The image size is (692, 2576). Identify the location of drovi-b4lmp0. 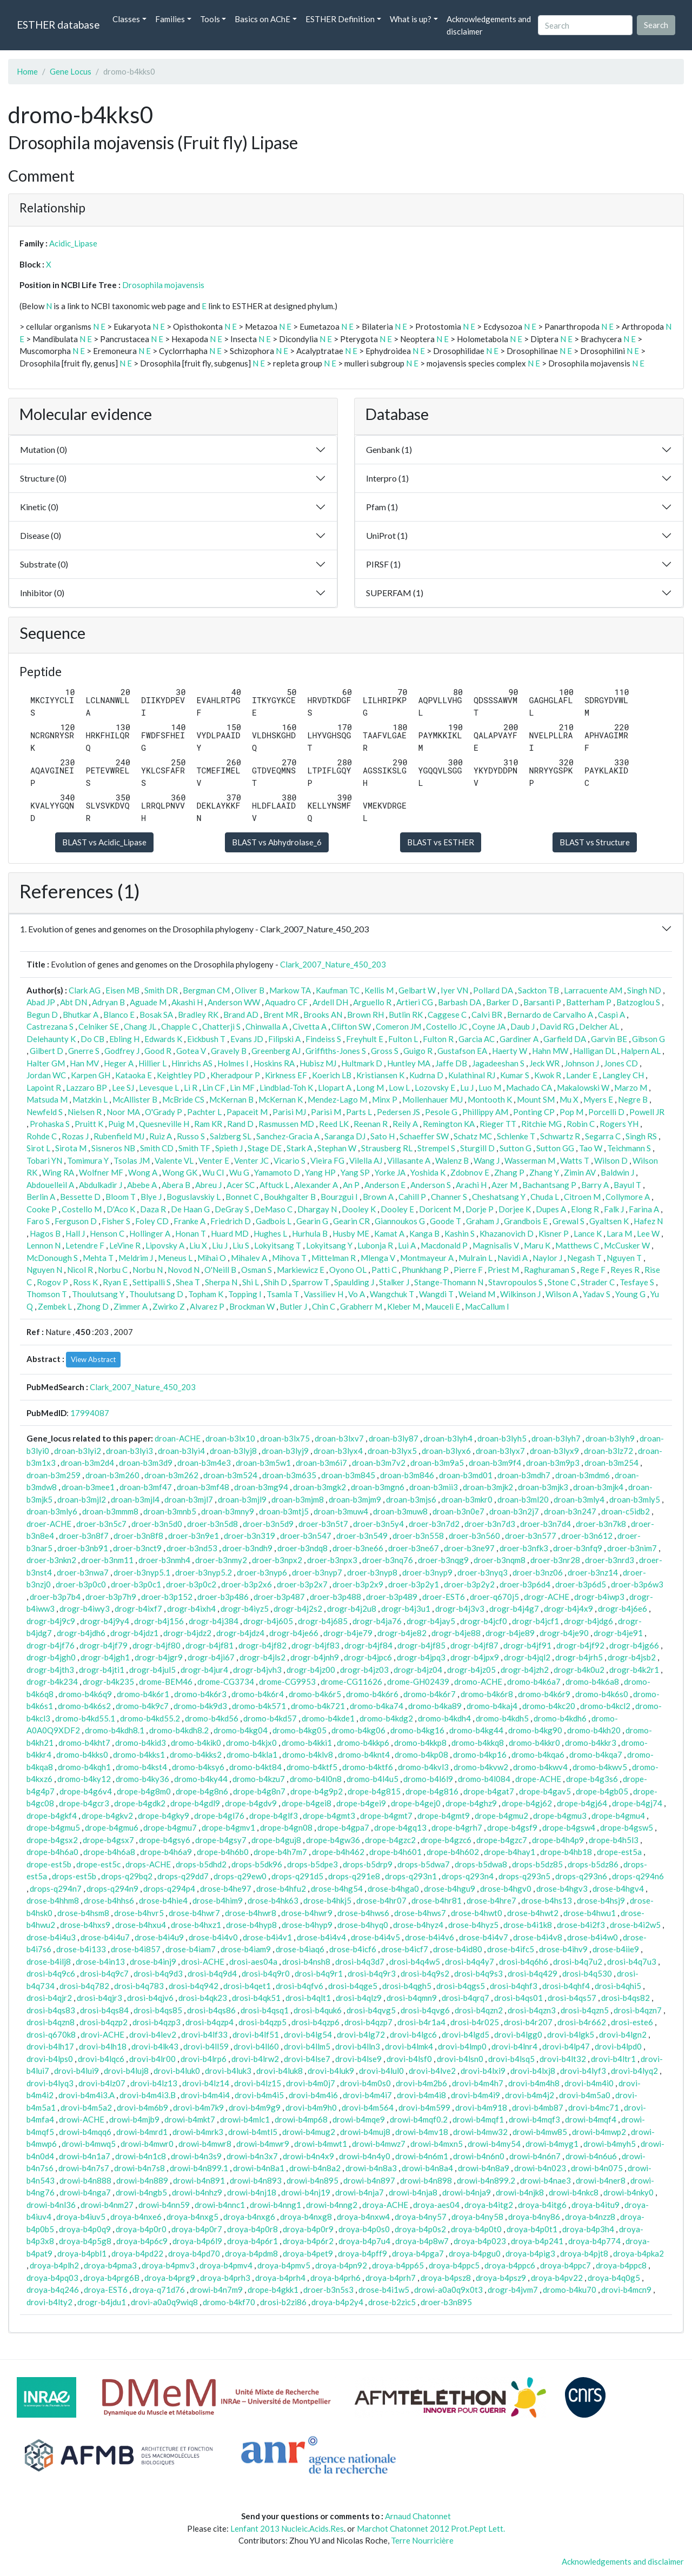
(462, 2046).